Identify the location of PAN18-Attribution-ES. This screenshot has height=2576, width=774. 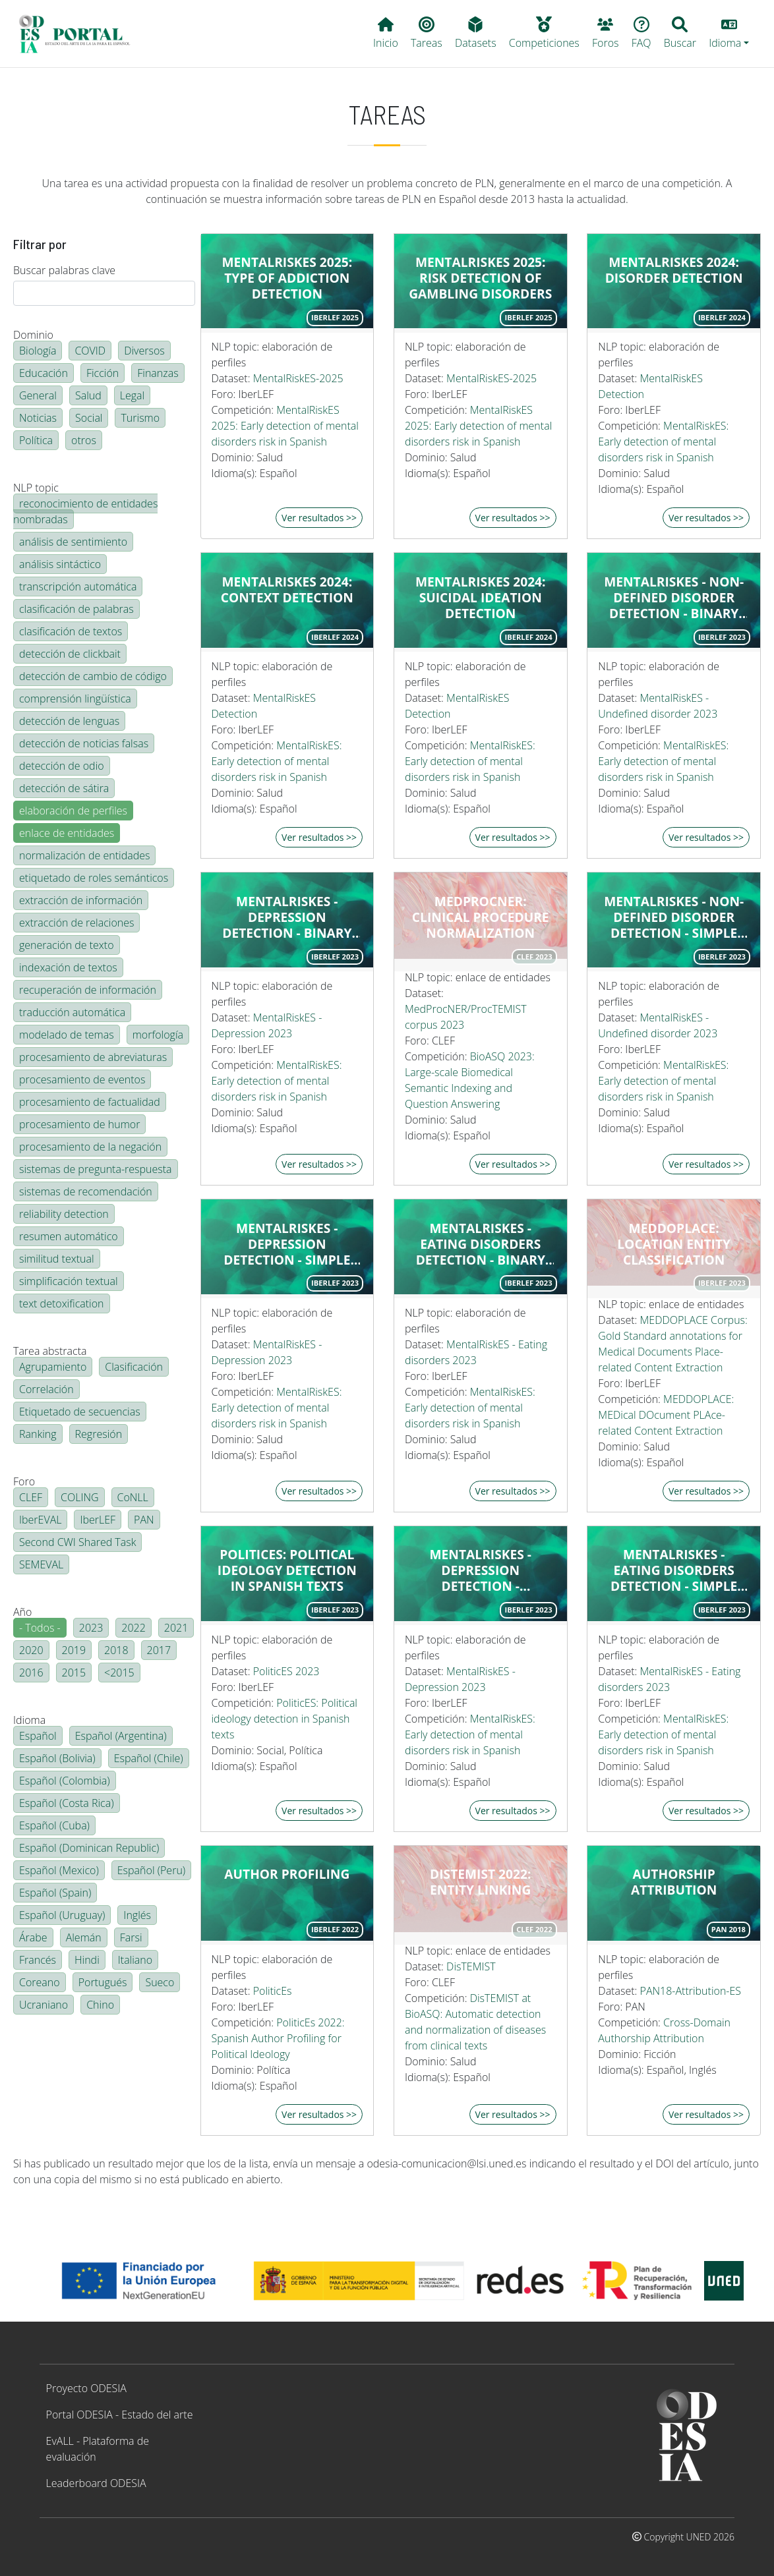
(691, 1991).